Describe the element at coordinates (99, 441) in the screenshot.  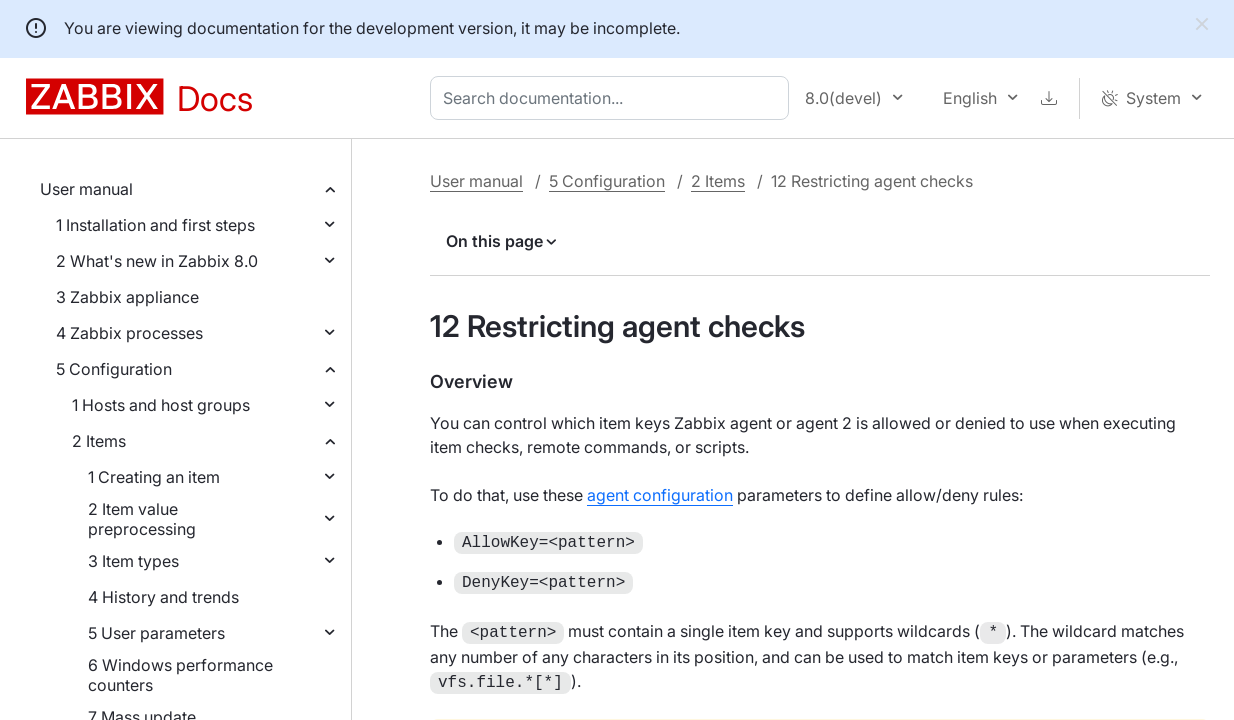
I see `2 Items` at that location.